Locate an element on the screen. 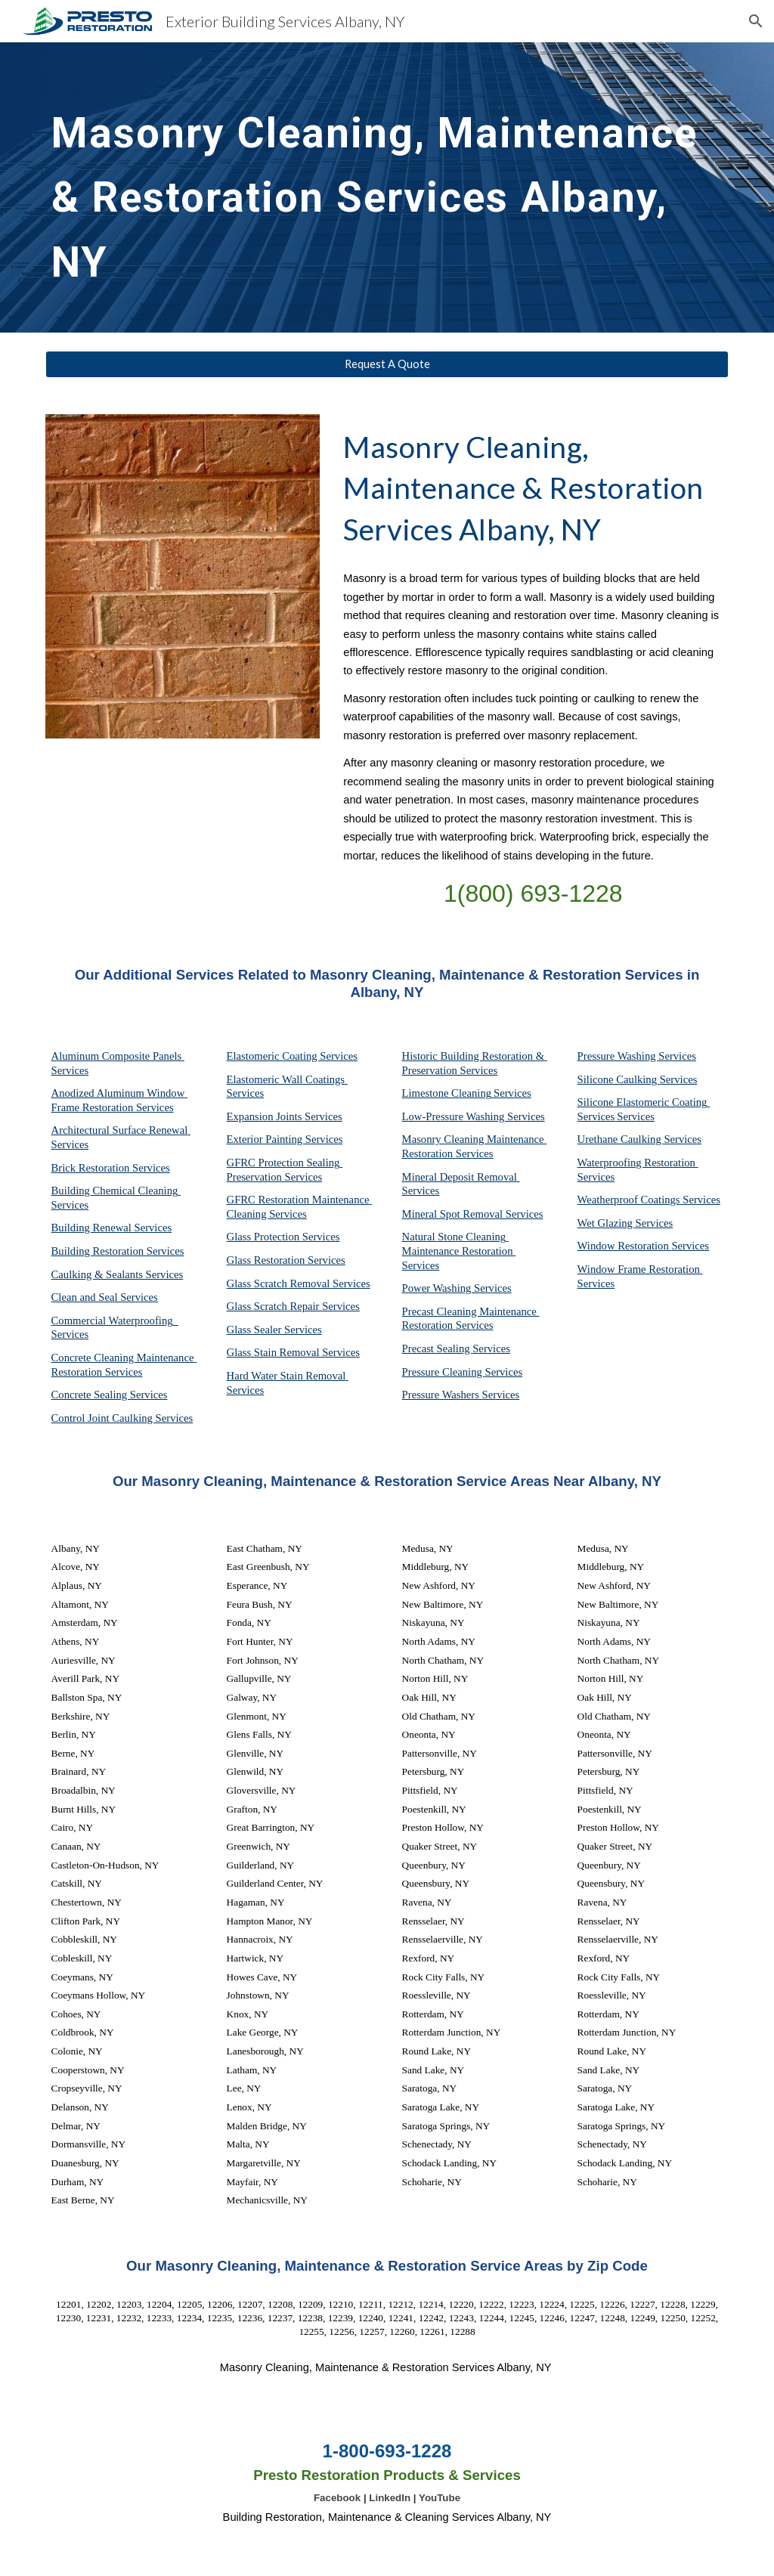 Image resolution: width=774 pixels, height=2576 pixels. [button] is located at coordinates (756, 21).